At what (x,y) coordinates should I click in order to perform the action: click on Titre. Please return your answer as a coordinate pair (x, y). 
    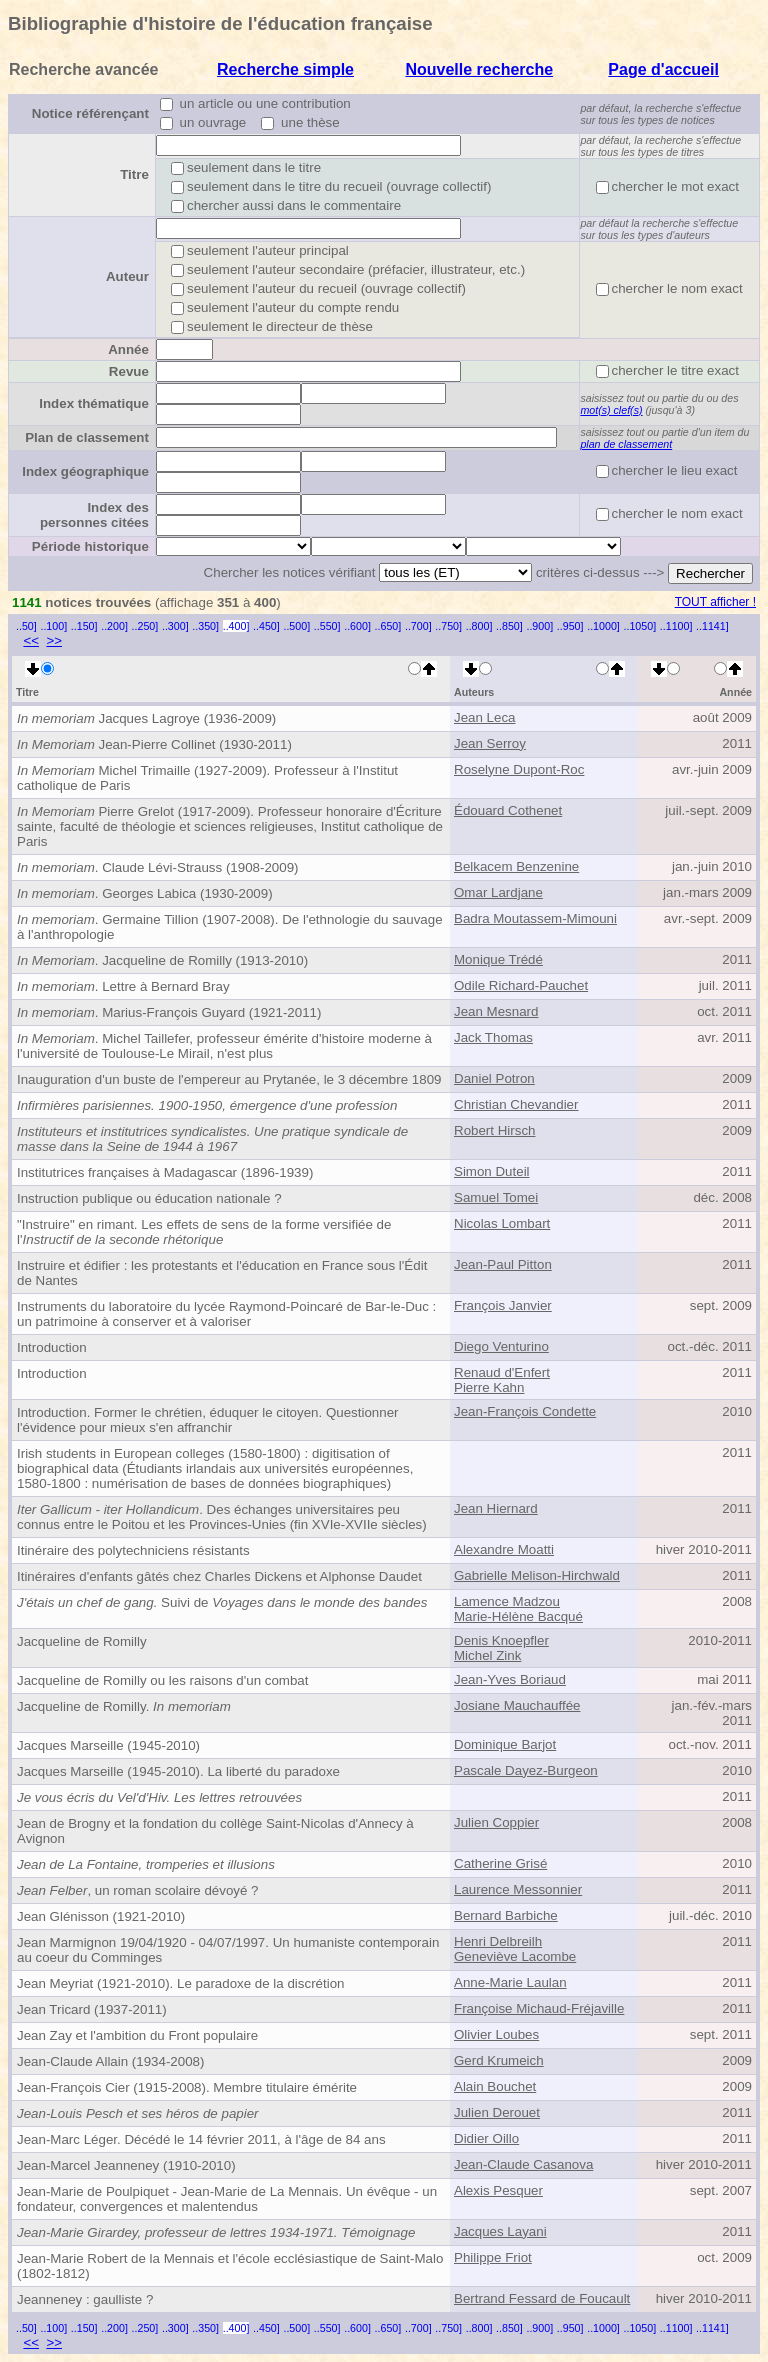
    Looking at the image, I should click on (134, 174).